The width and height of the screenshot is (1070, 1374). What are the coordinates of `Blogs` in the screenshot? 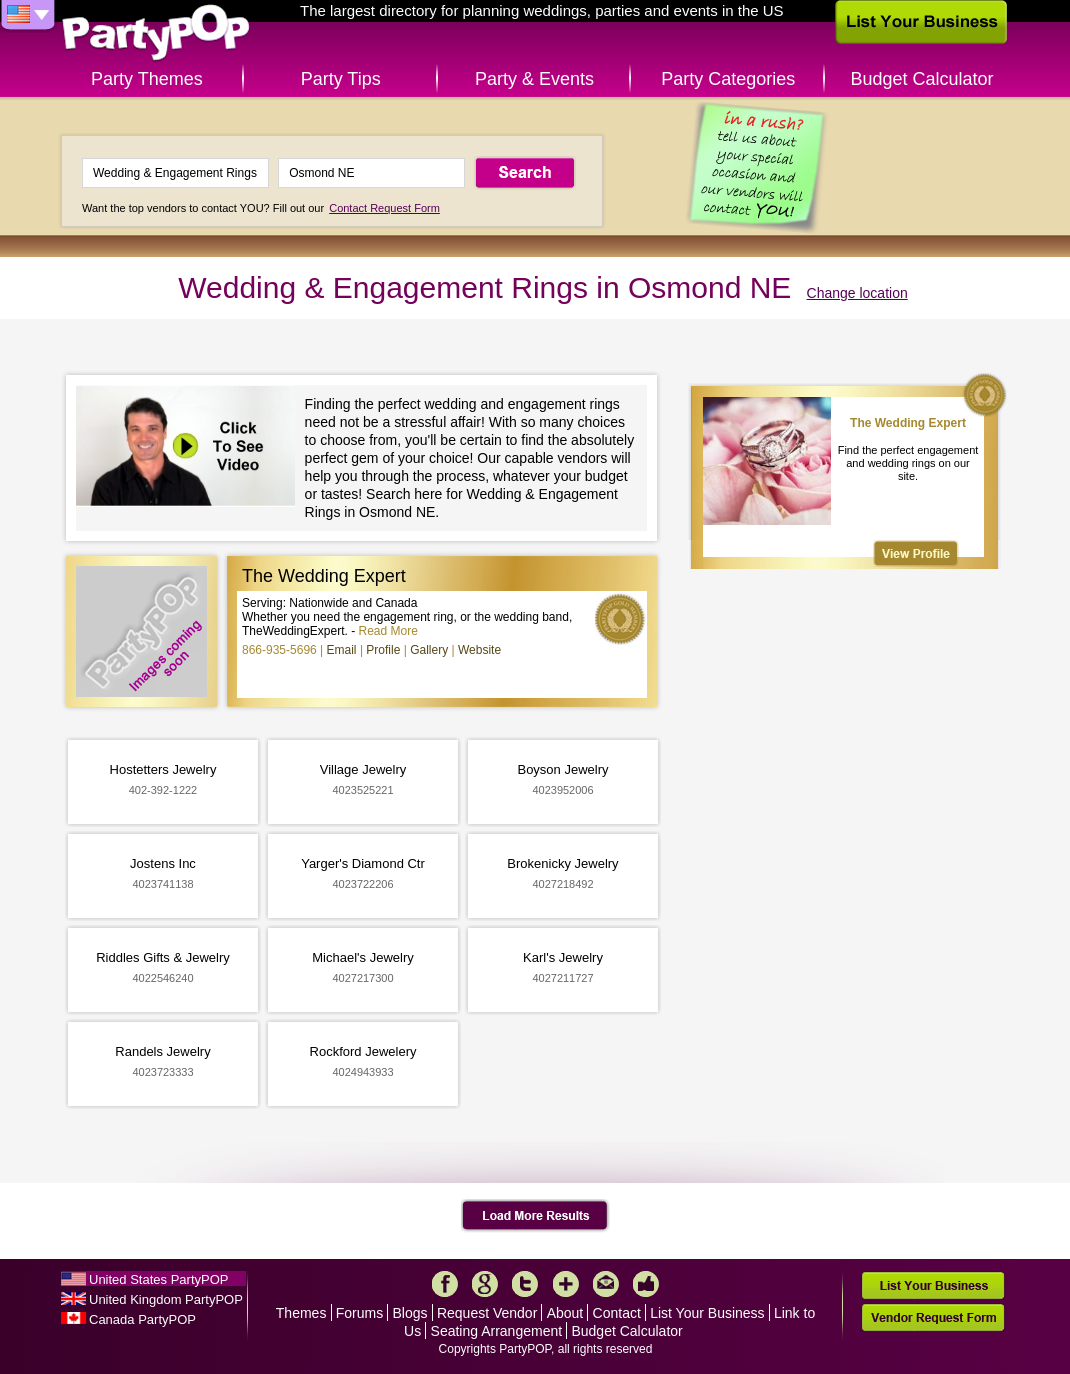 It's located at (410, 1313).